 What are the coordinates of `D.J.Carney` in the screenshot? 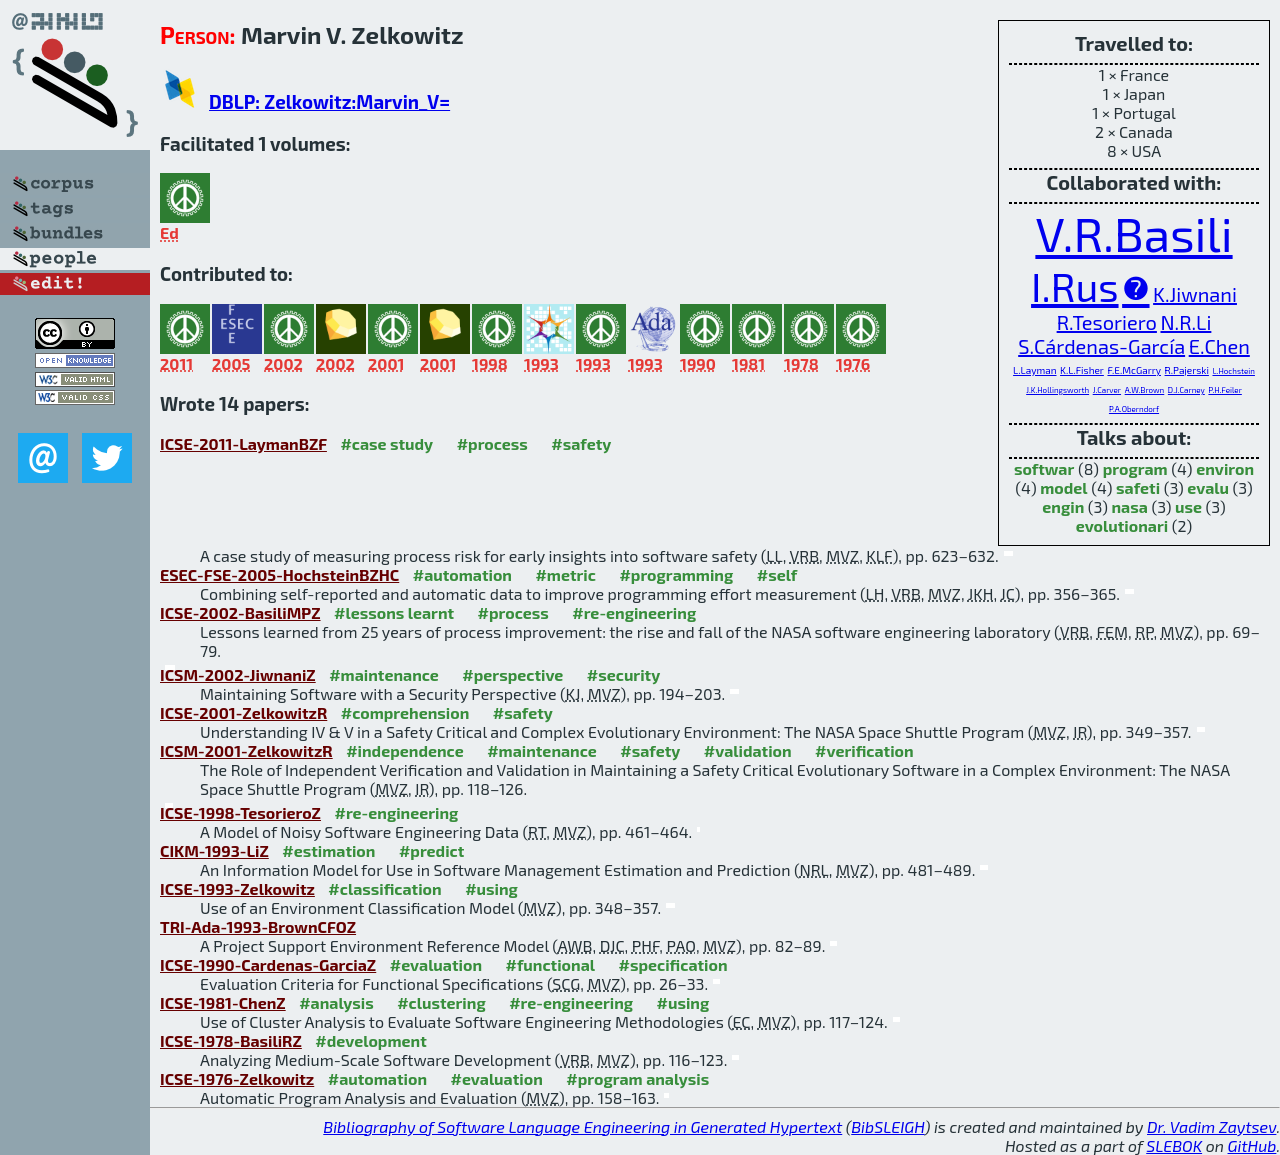 It's located at (1186, 390).